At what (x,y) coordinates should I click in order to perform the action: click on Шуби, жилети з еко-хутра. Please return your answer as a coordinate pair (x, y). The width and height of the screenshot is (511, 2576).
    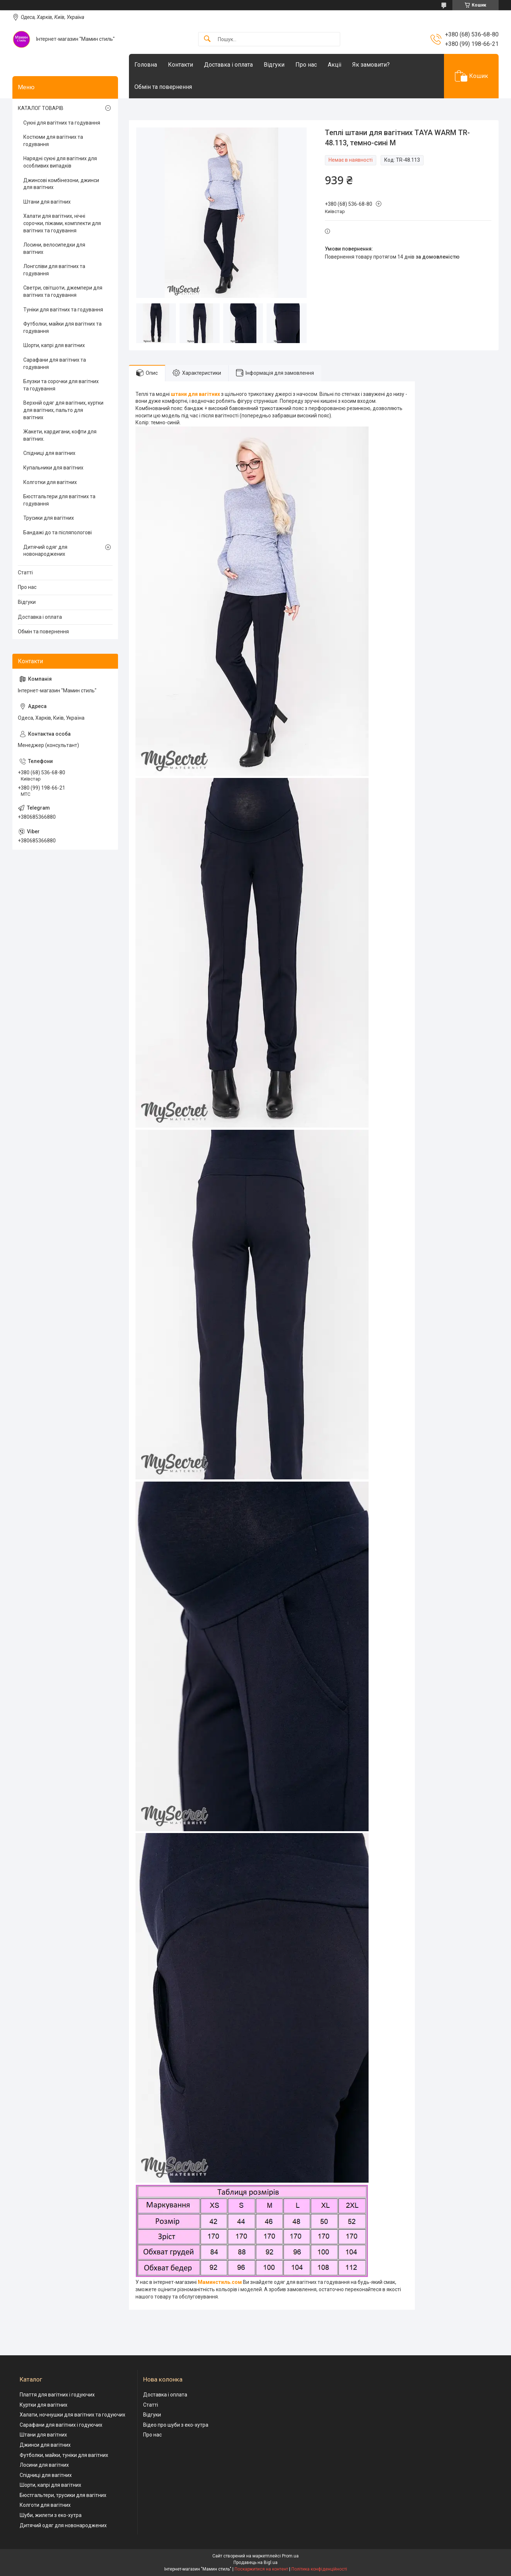
    Looking at the image, I should click on (51, 2515).